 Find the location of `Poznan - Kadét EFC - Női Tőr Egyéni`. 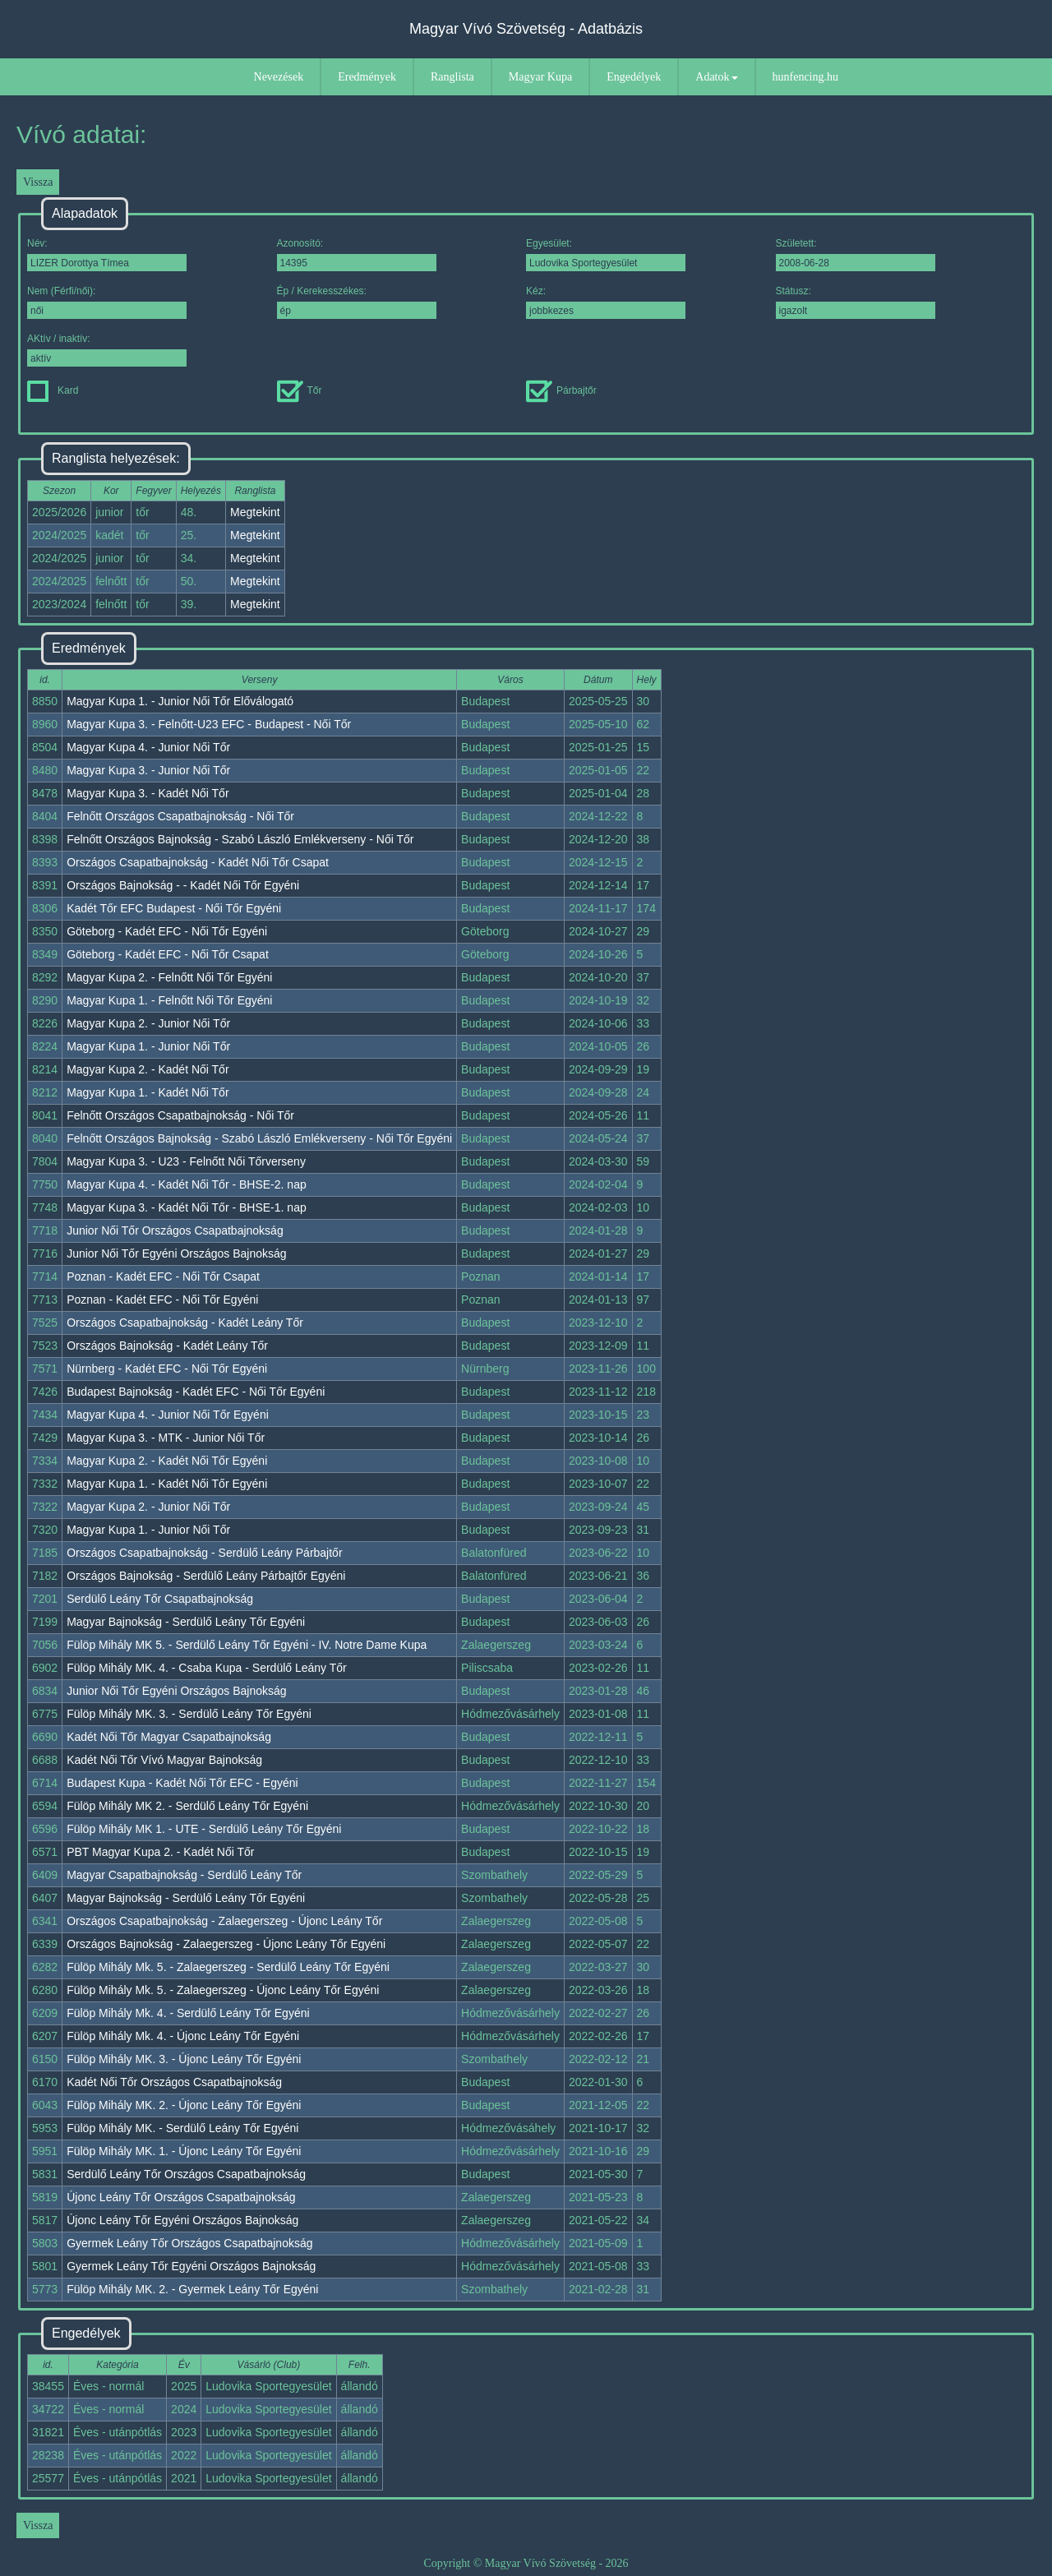

Poznan - Kadét EFC - Női Tőr Egyéni is located at coordinates (162, 1299).